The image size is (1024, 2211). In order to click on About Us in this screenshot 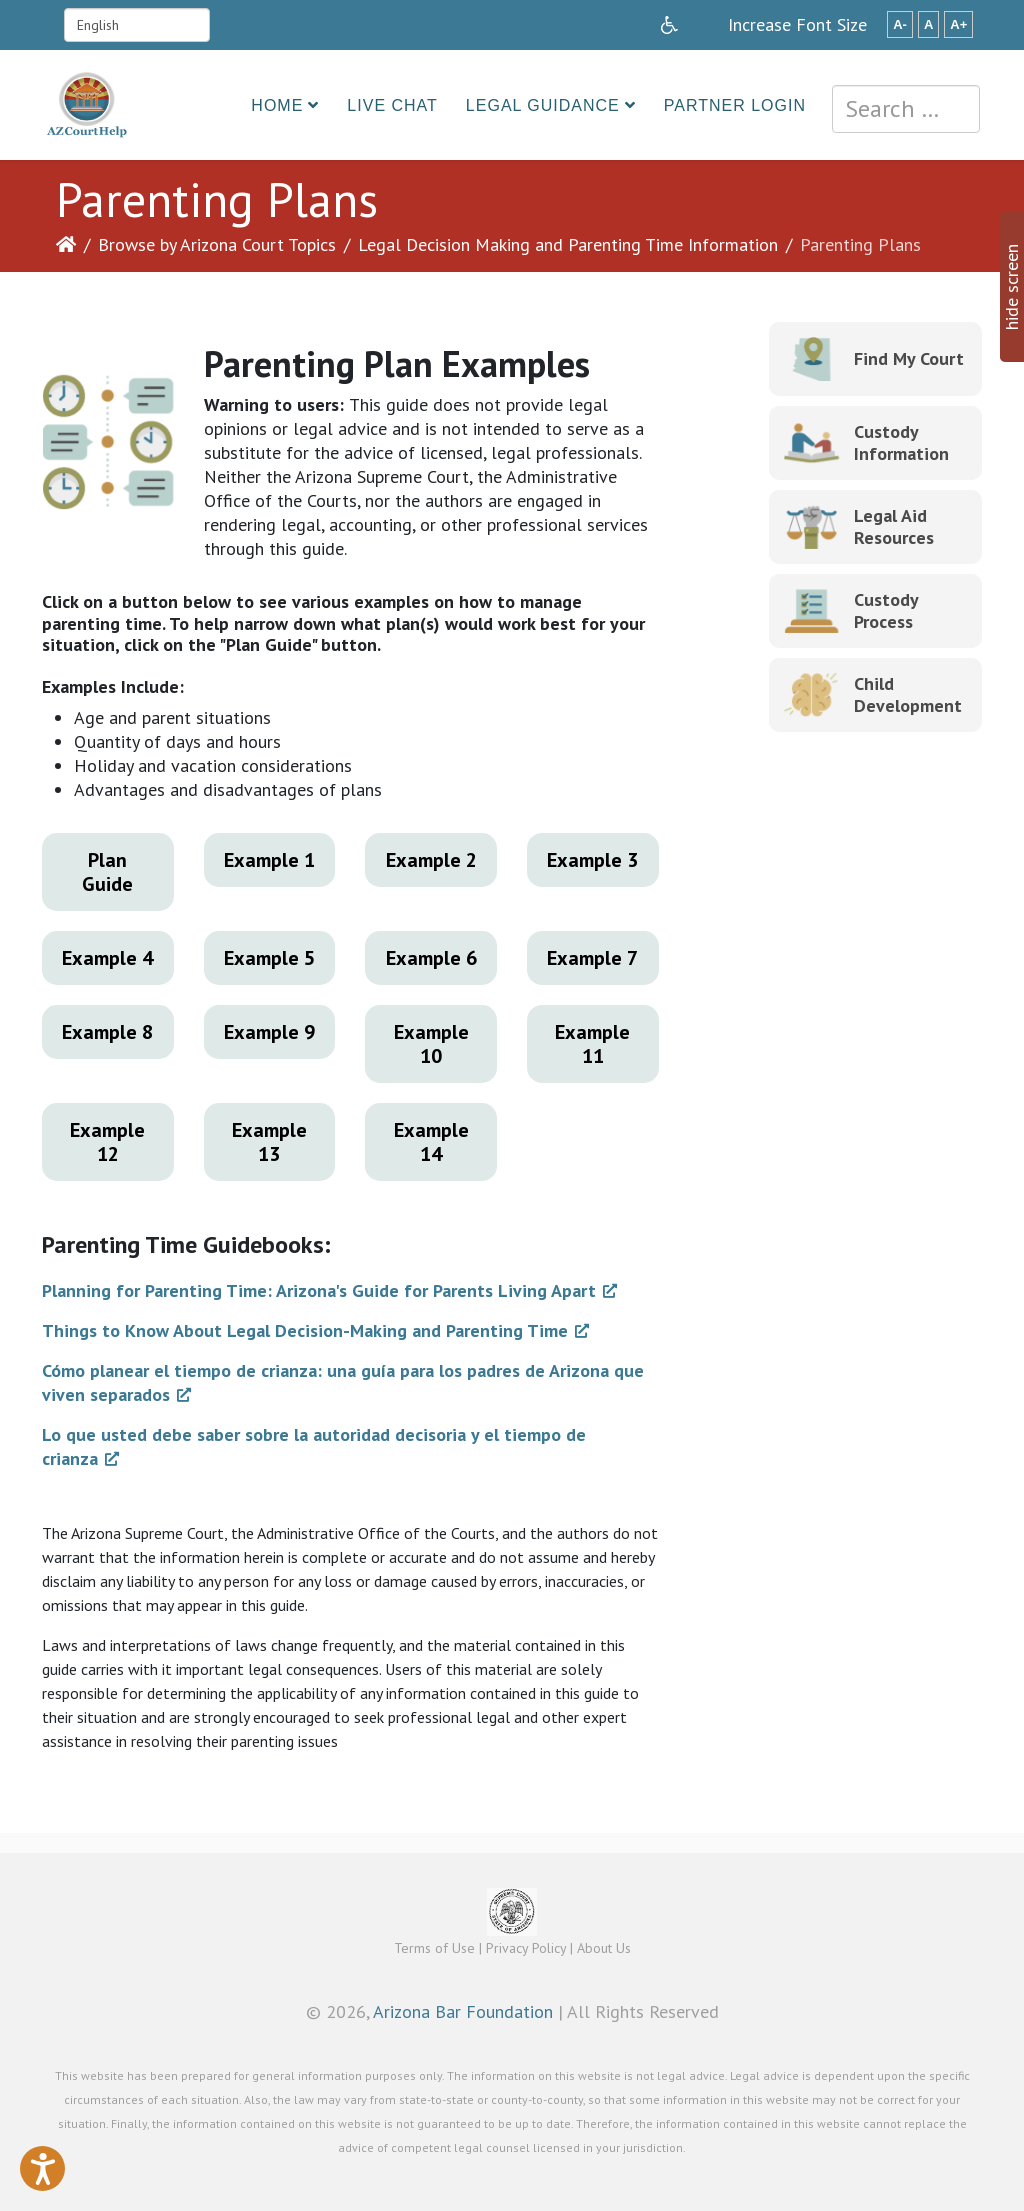, I will do `click(604, 1948)`.